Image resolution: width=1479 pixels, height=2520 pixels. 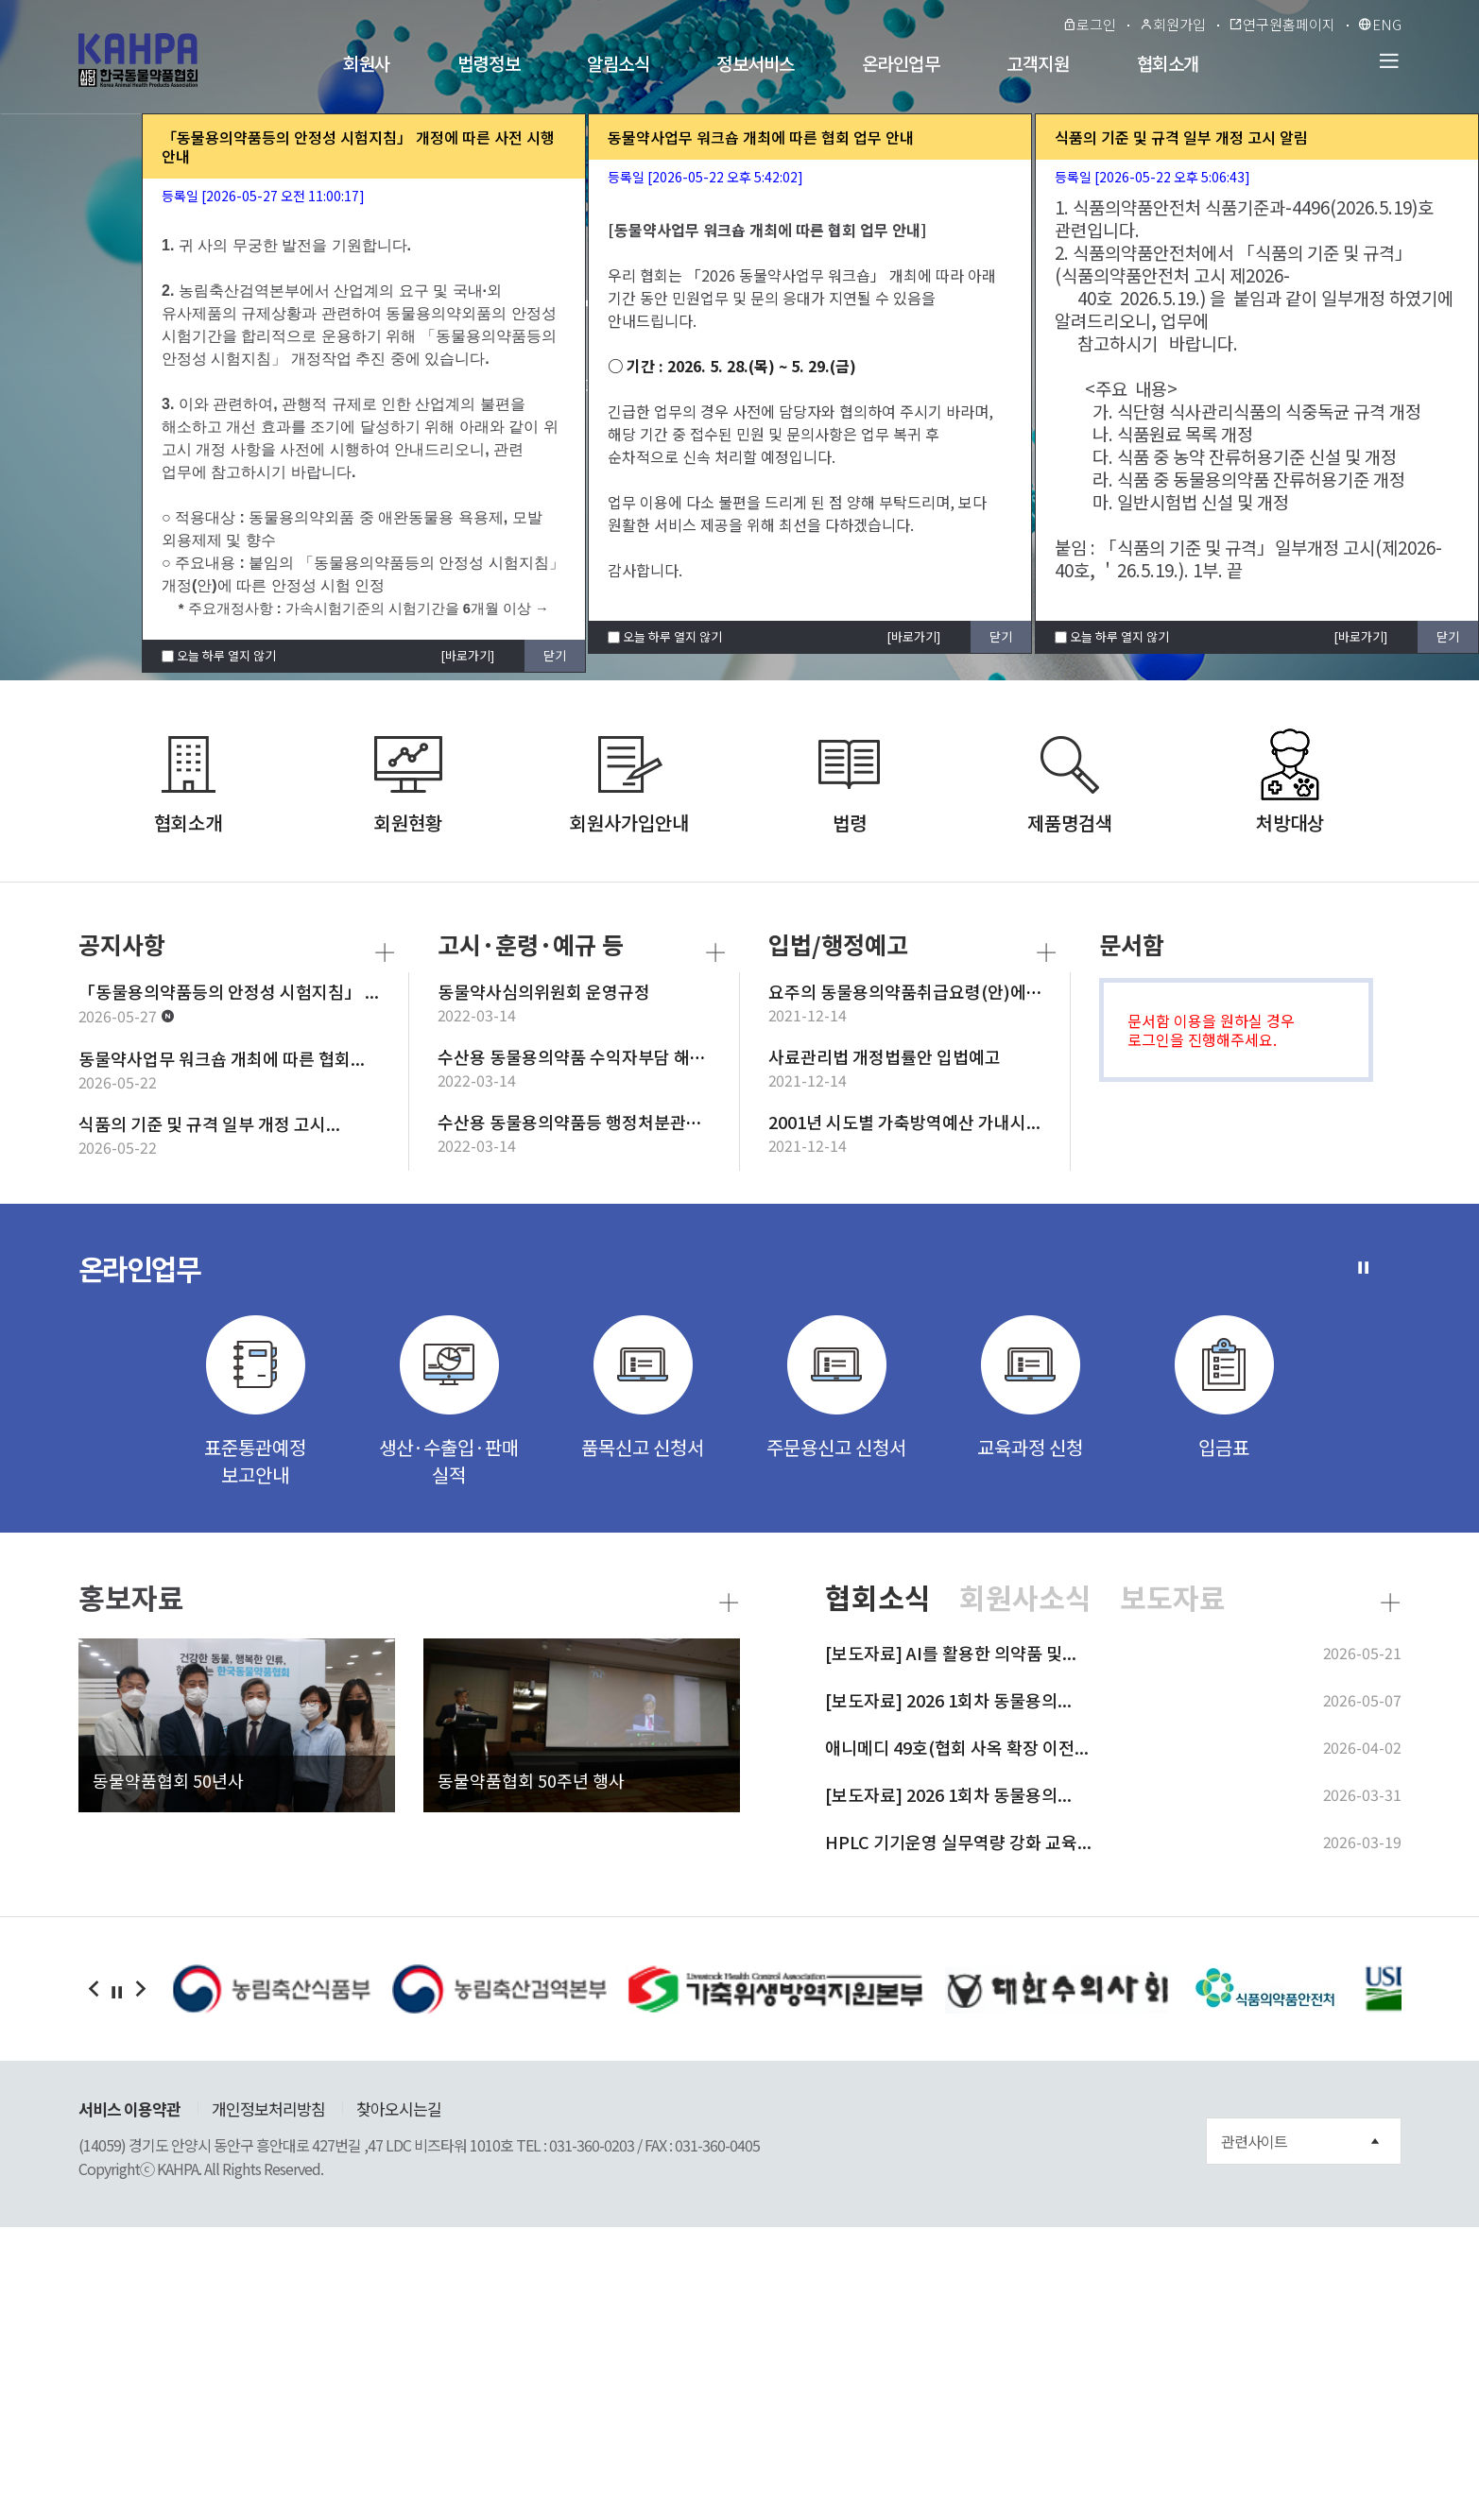 I want to click on 관련사이트, so click(x=1300, y=2141).